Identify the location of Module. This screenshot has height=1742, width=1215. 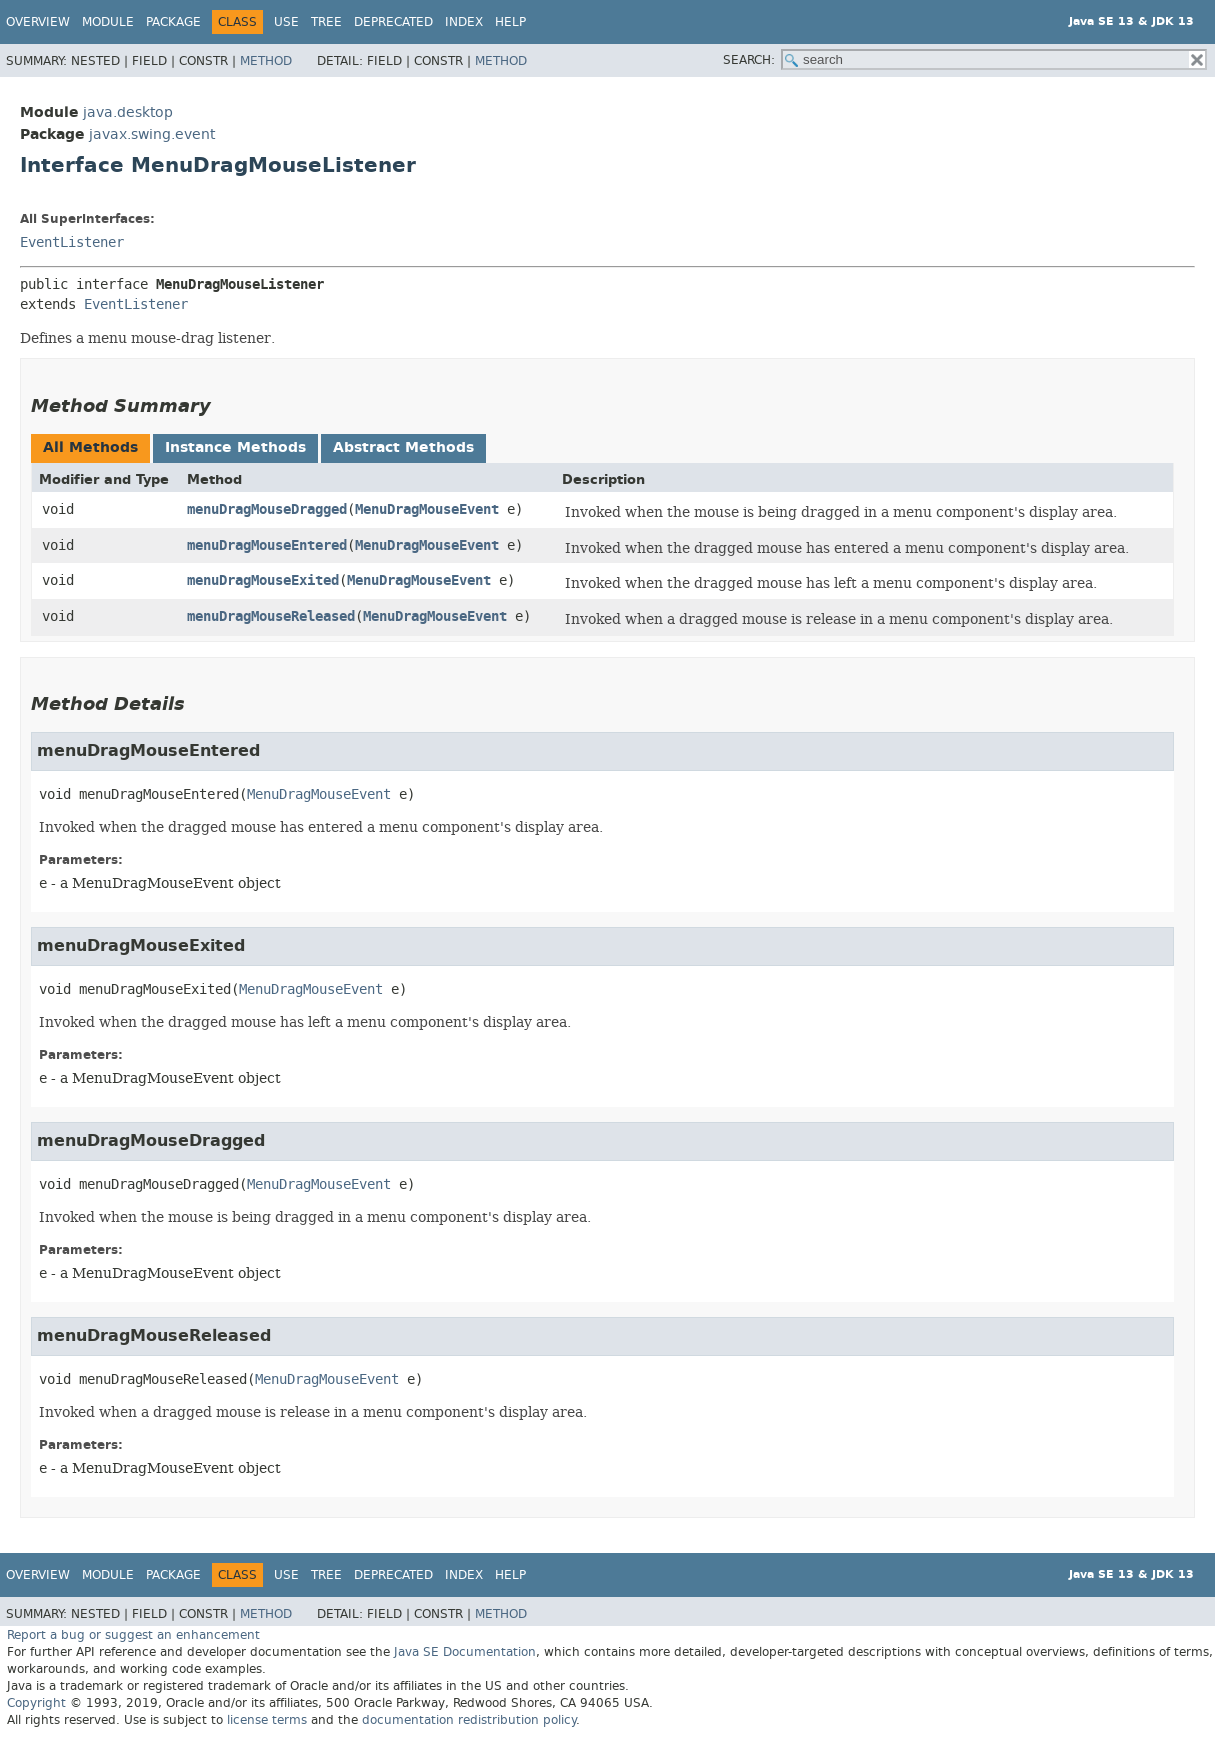
(108, 22).